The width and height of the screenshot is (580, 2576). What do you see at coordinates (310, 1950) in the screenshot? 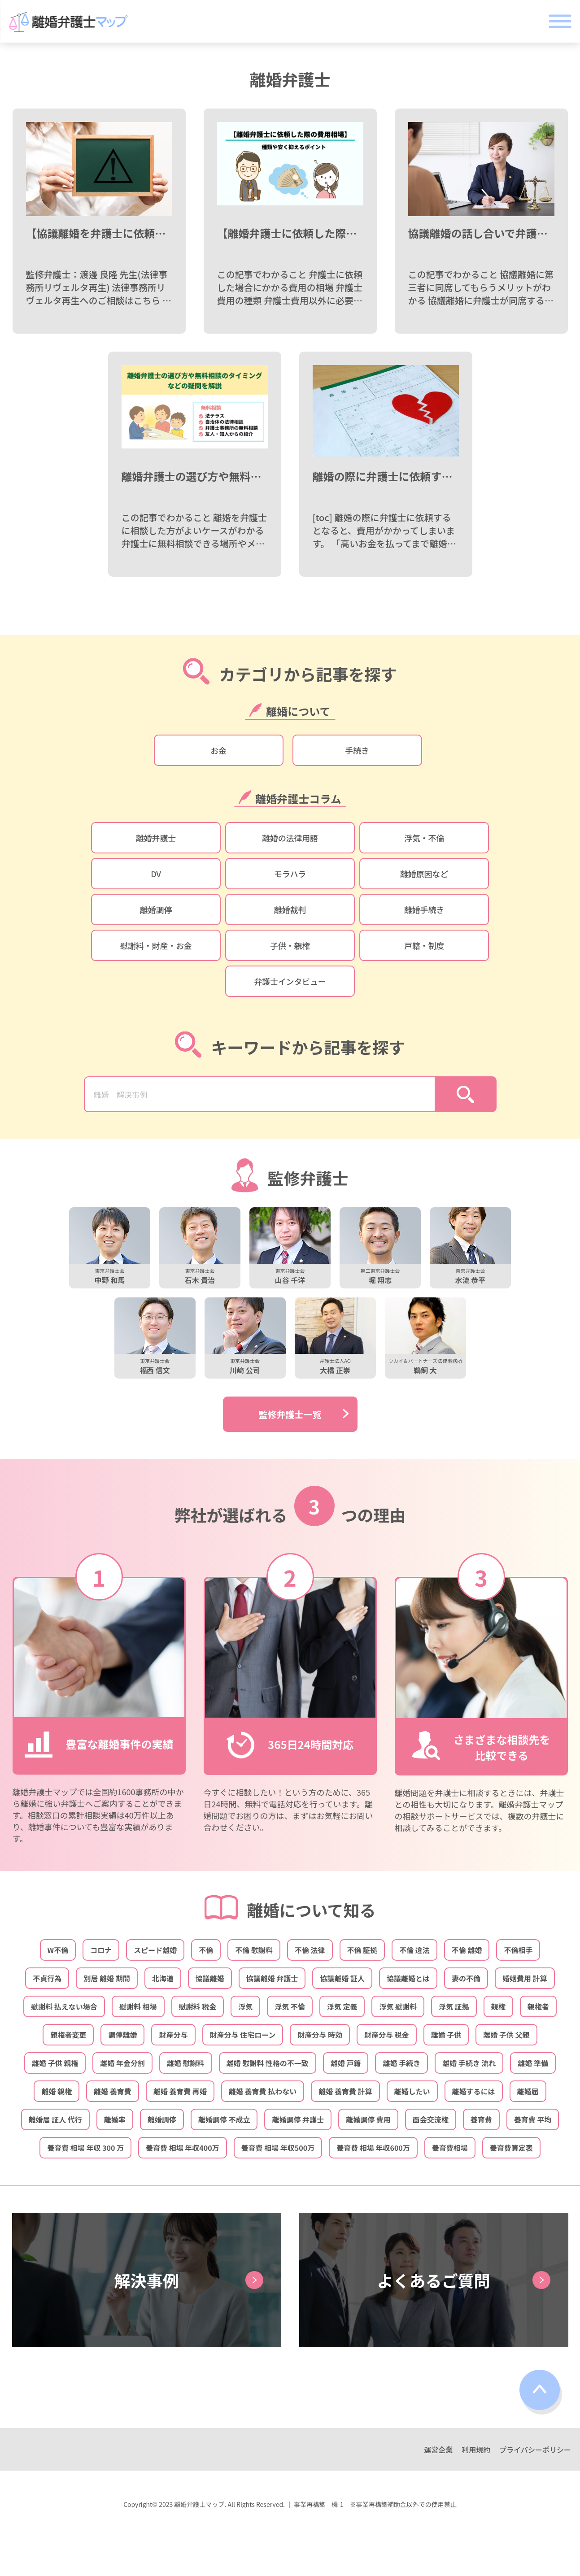
I see `不倫 法律` at bounding box center [310, 1950].